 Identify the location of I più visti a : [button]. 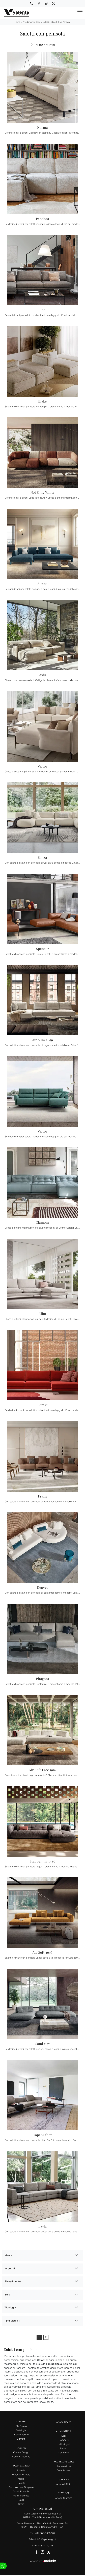
(12, 2320).